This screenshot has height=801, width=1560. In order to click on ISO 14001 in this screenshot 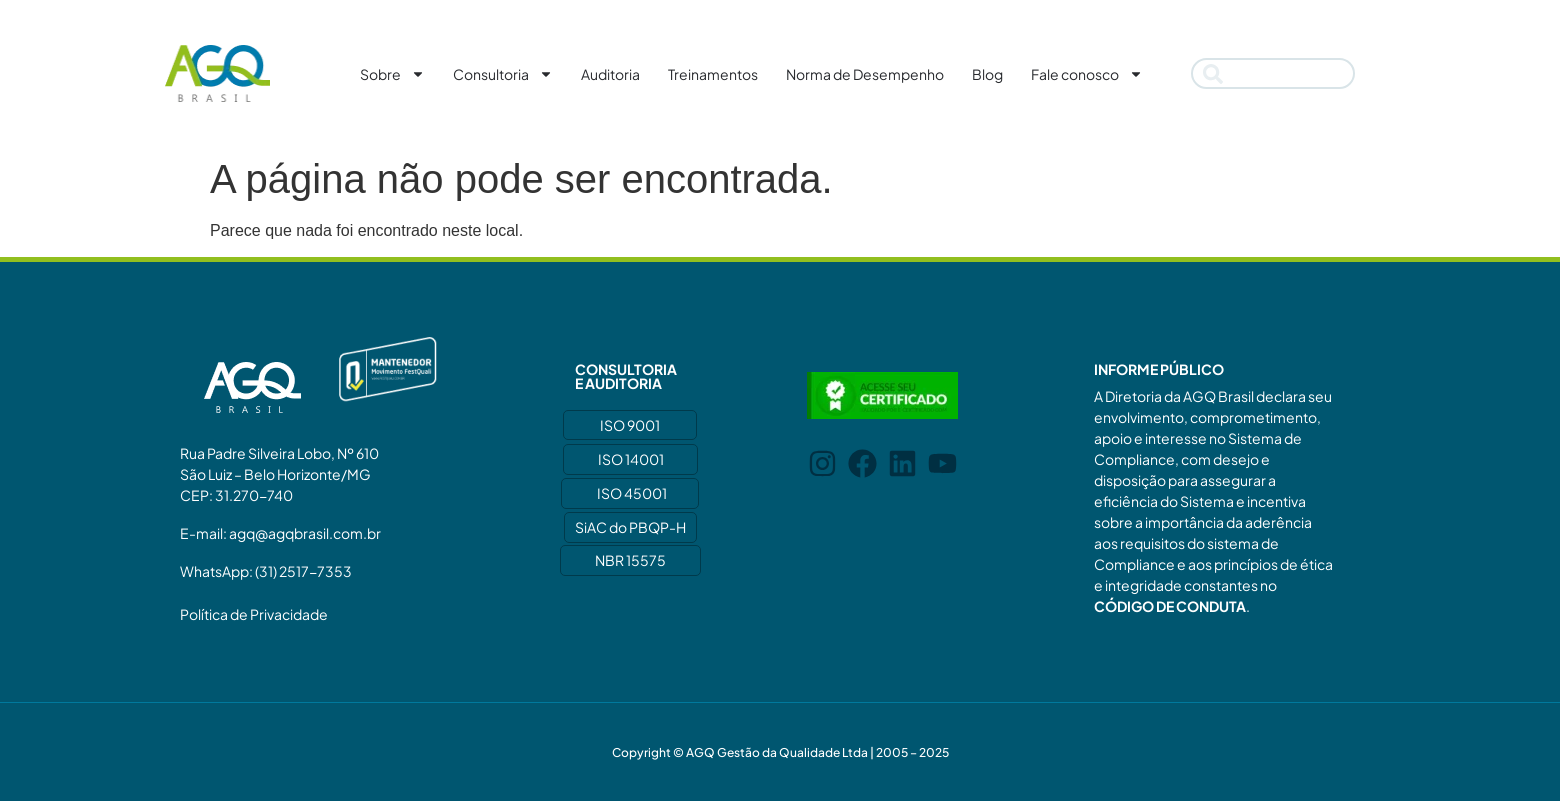, I will do `click(631, 459)`.